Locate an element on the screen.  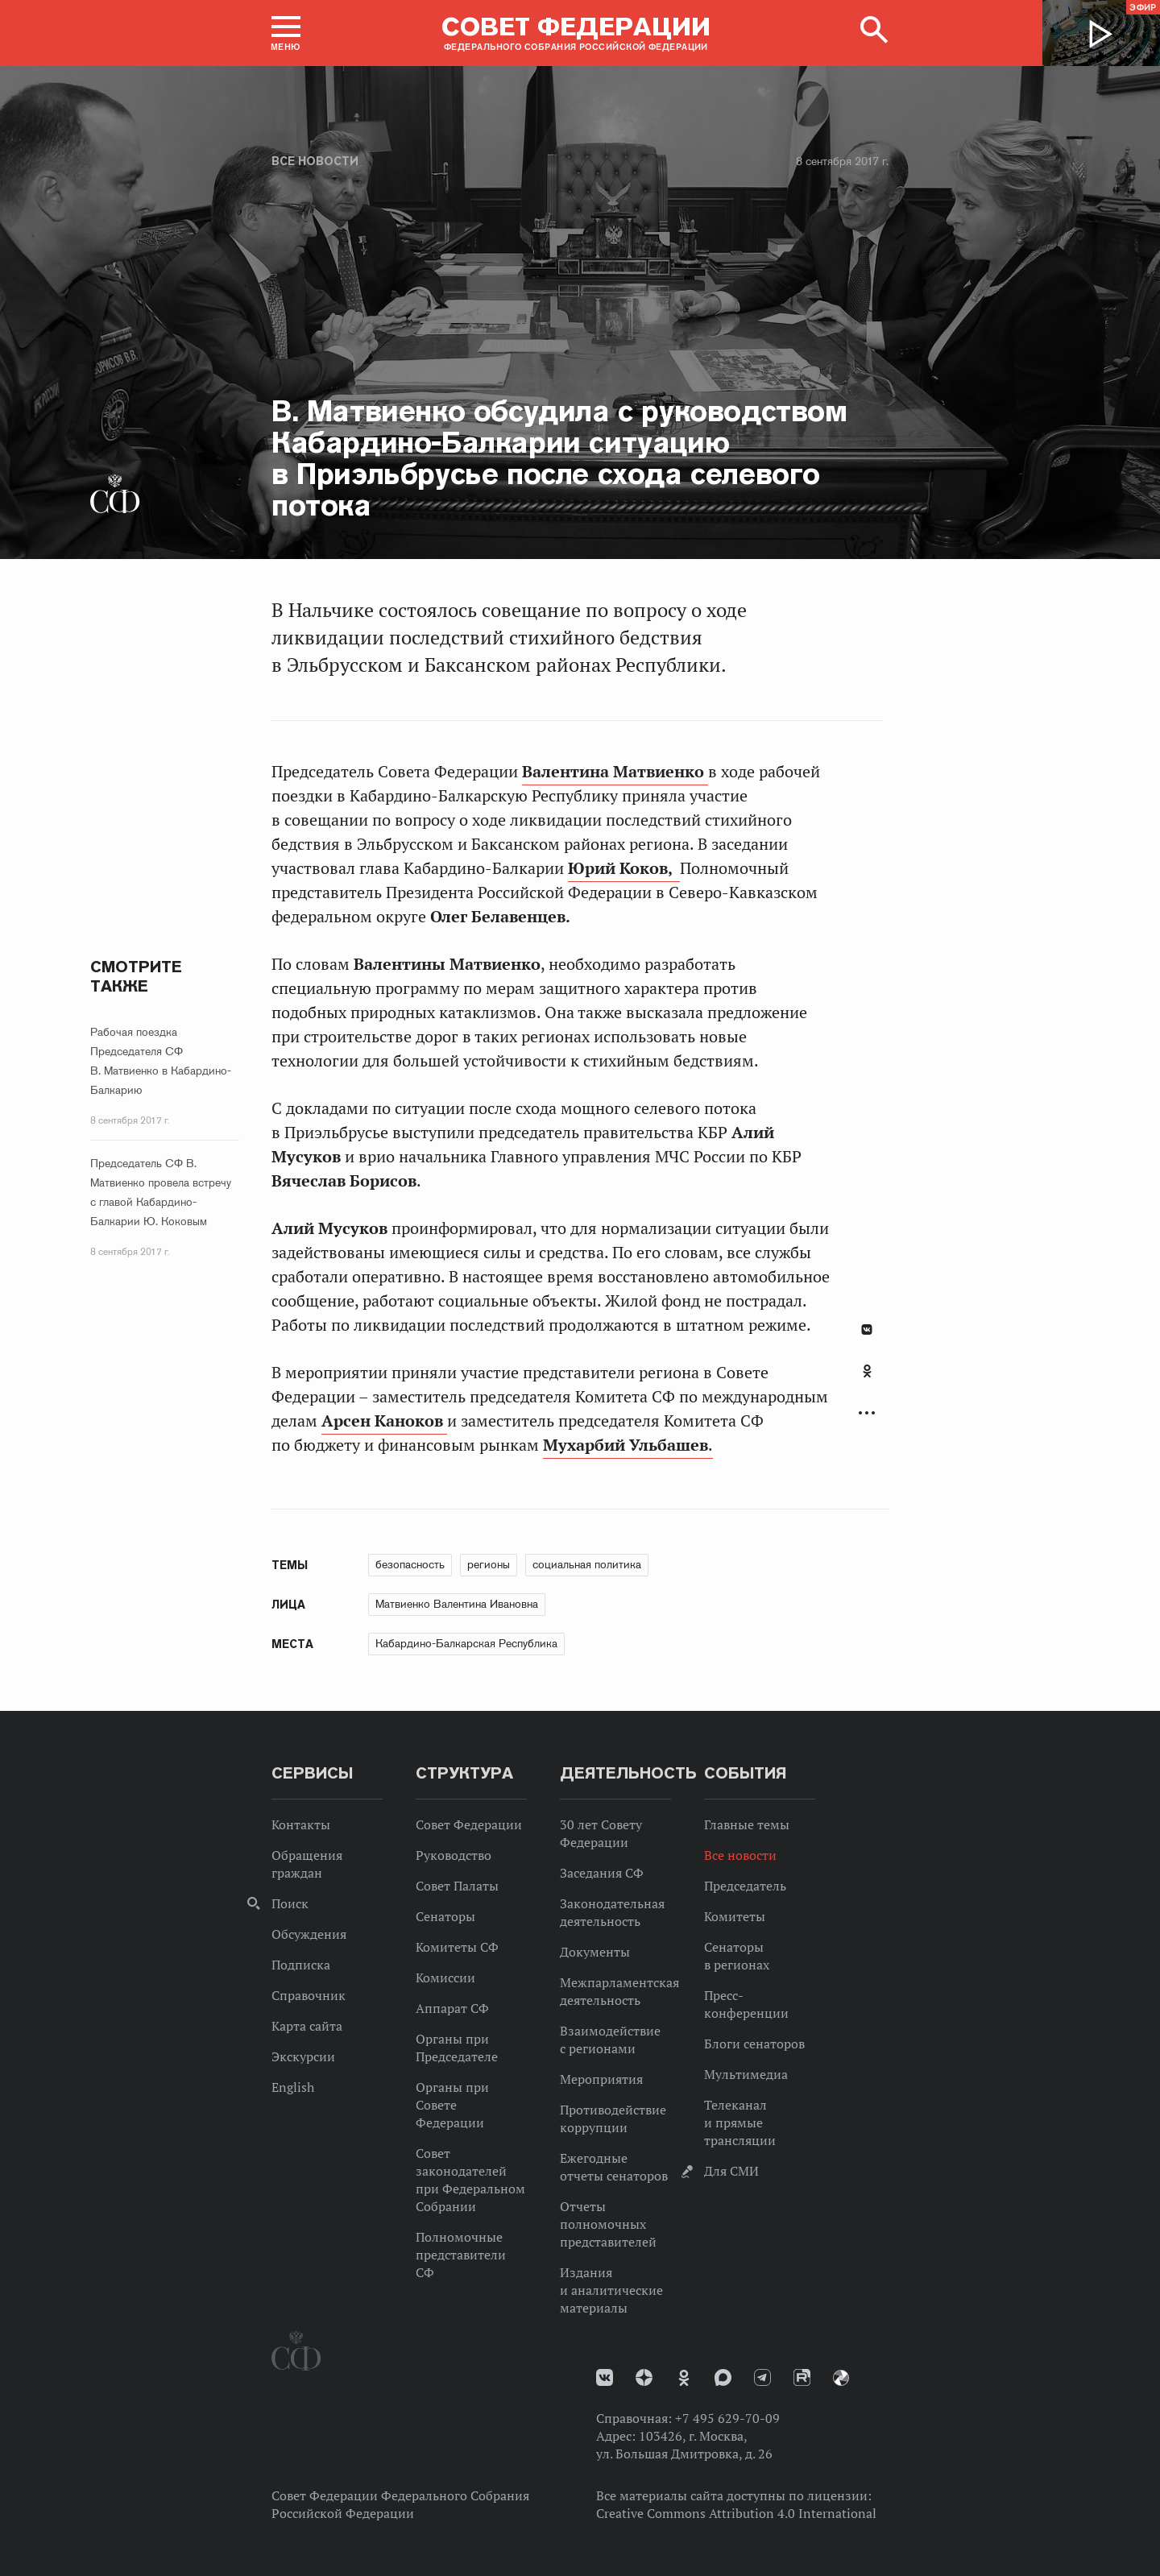
Комиссии is located at coordinates (445, 1977).